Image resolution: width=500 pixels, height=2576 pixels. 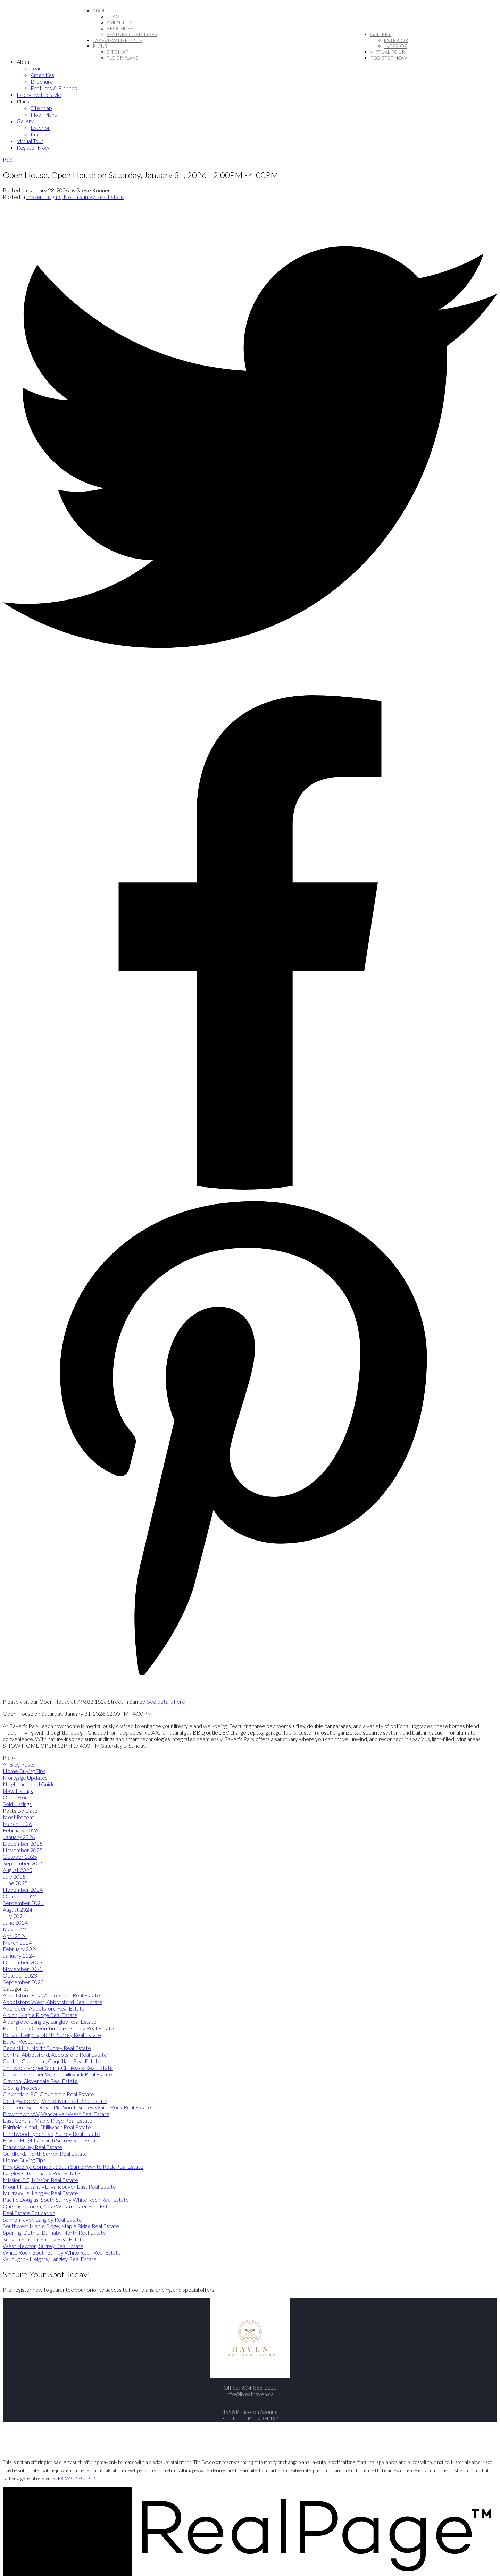 What do you see at coordinates (23, 1962) in the screenshot?
I see `December 2023` at bounding box center [23, 1962].